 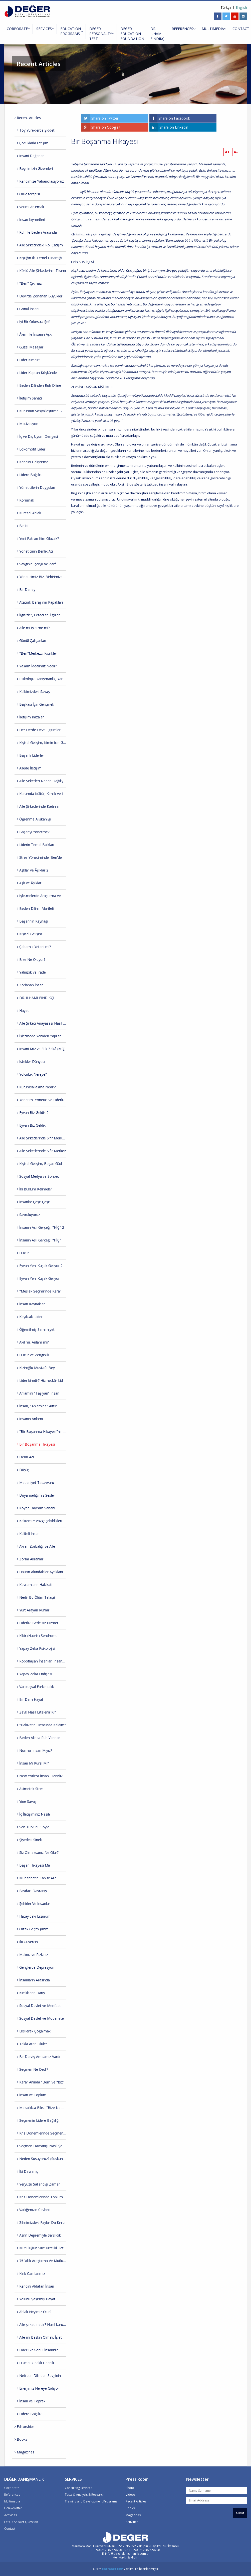 I want to click on Verimi Artırmak, so click(x=30, y=206).